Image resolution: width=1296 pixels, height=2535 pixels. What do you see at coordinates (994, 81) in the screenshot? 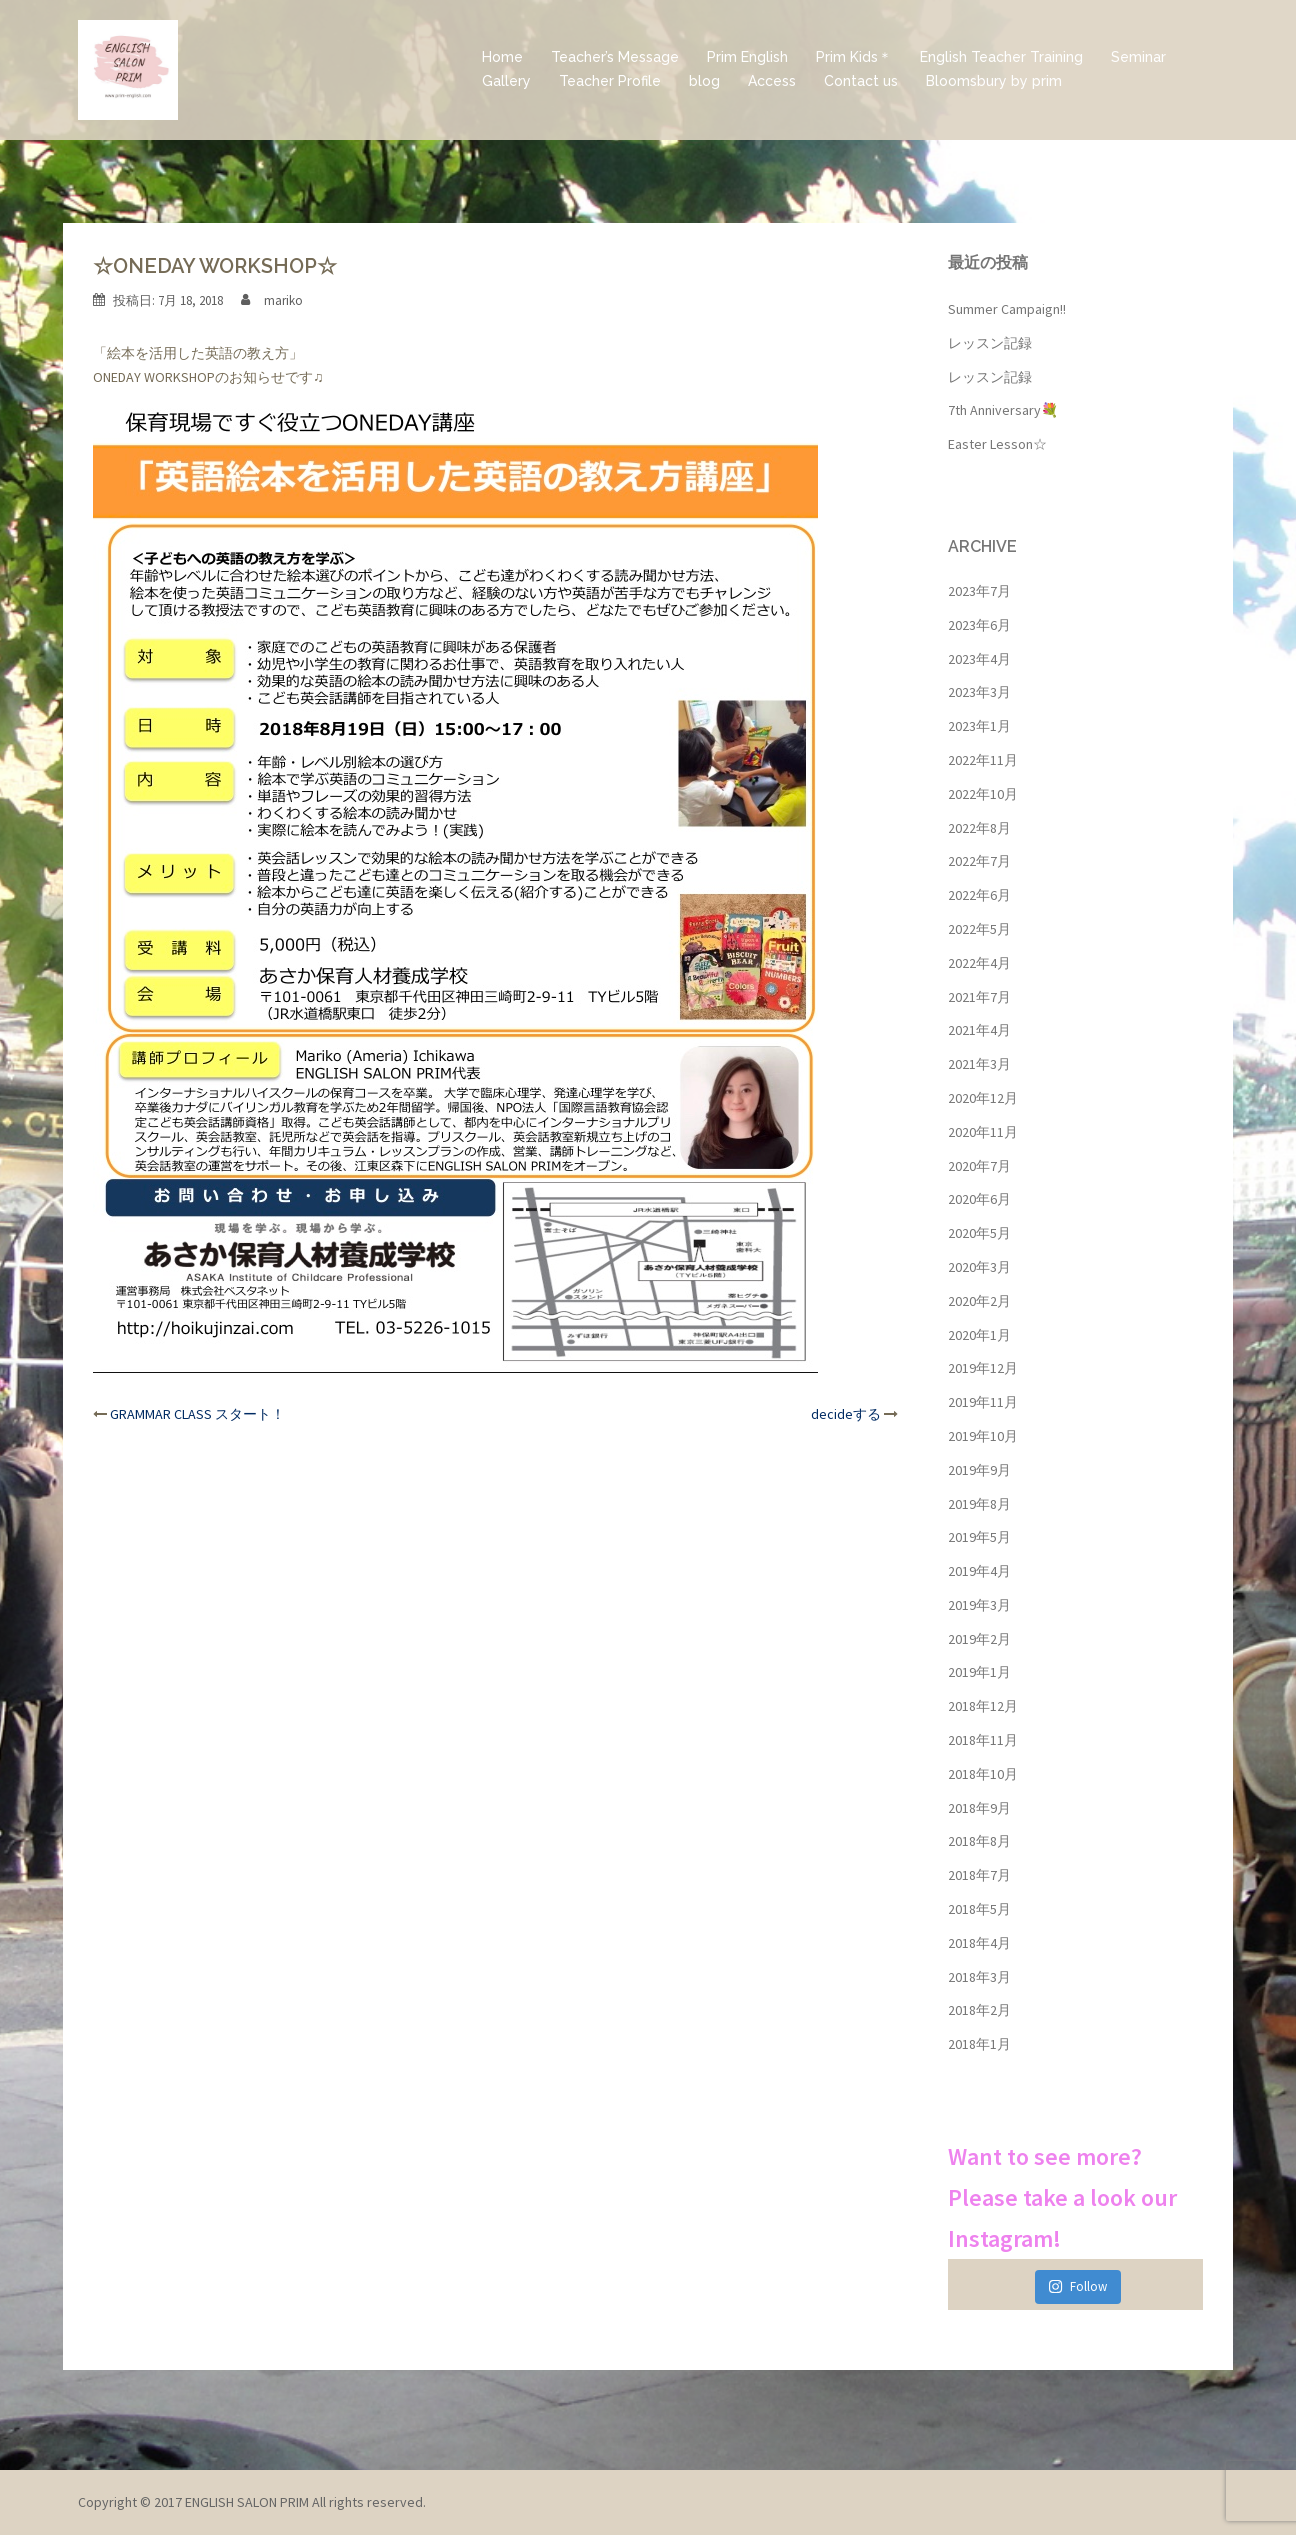
I see `Bloomsbury by prim` at bounding box center [994, 81].